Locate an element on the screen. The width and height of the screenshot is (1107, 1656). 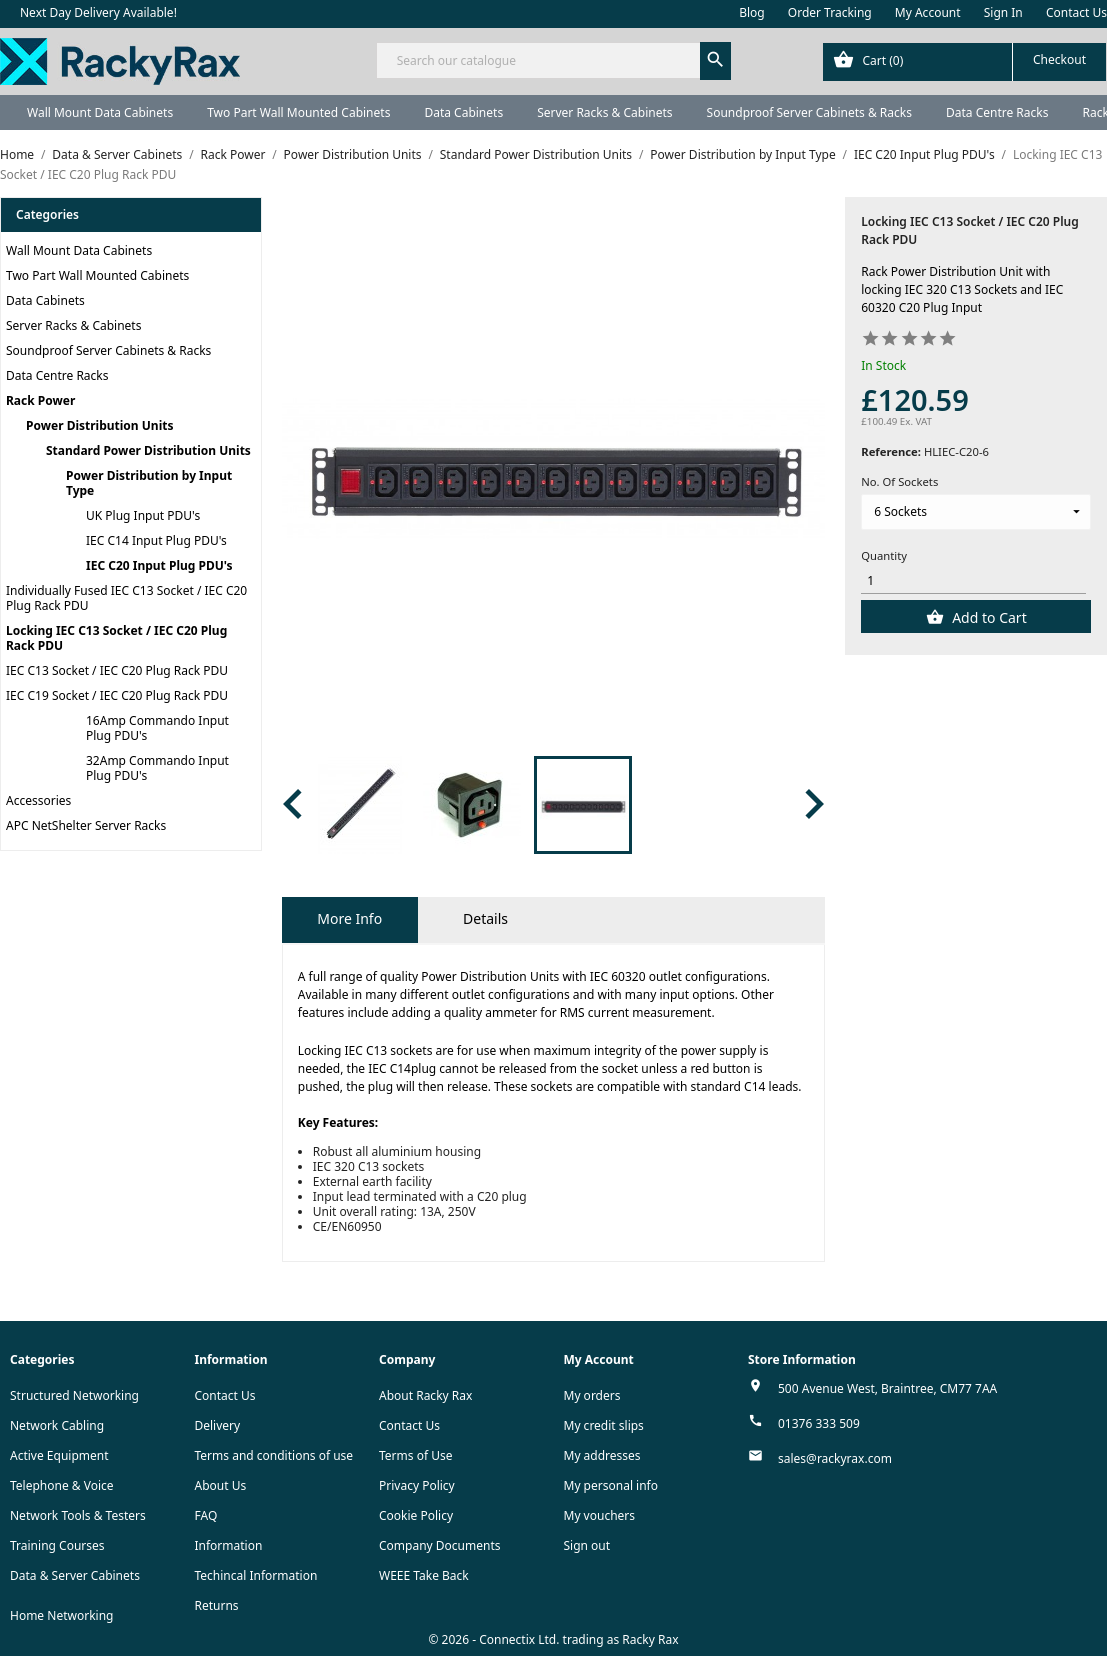
Order Tracking is located at coordinates (830, 12).